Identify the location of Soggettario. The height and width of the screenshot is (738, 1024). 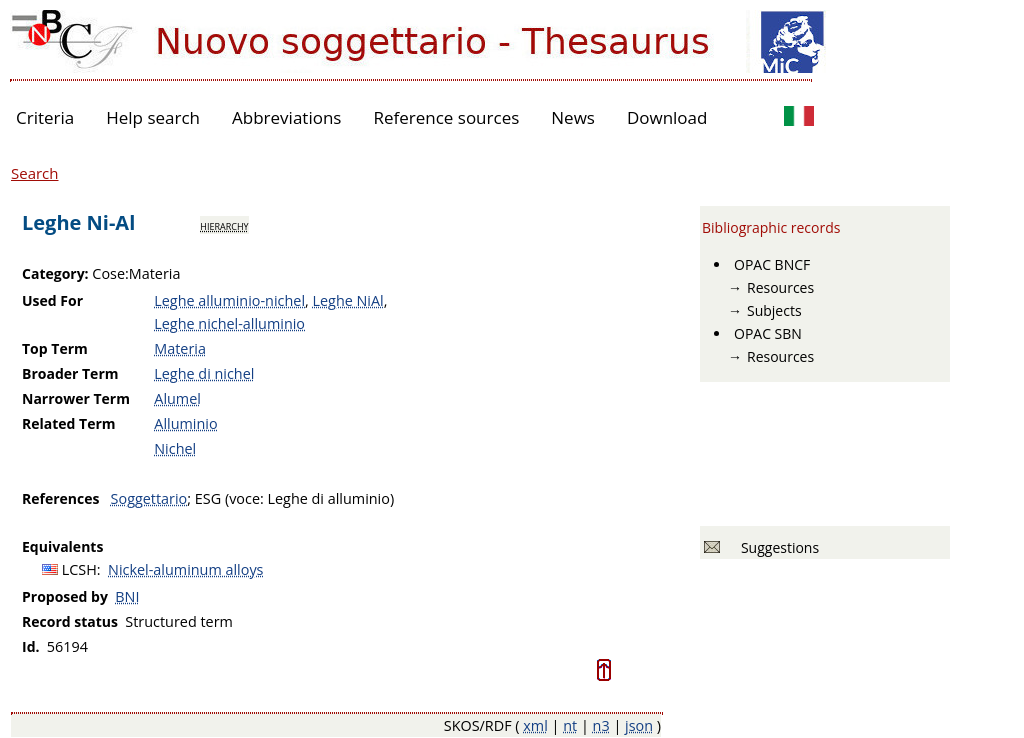
(149, 498).